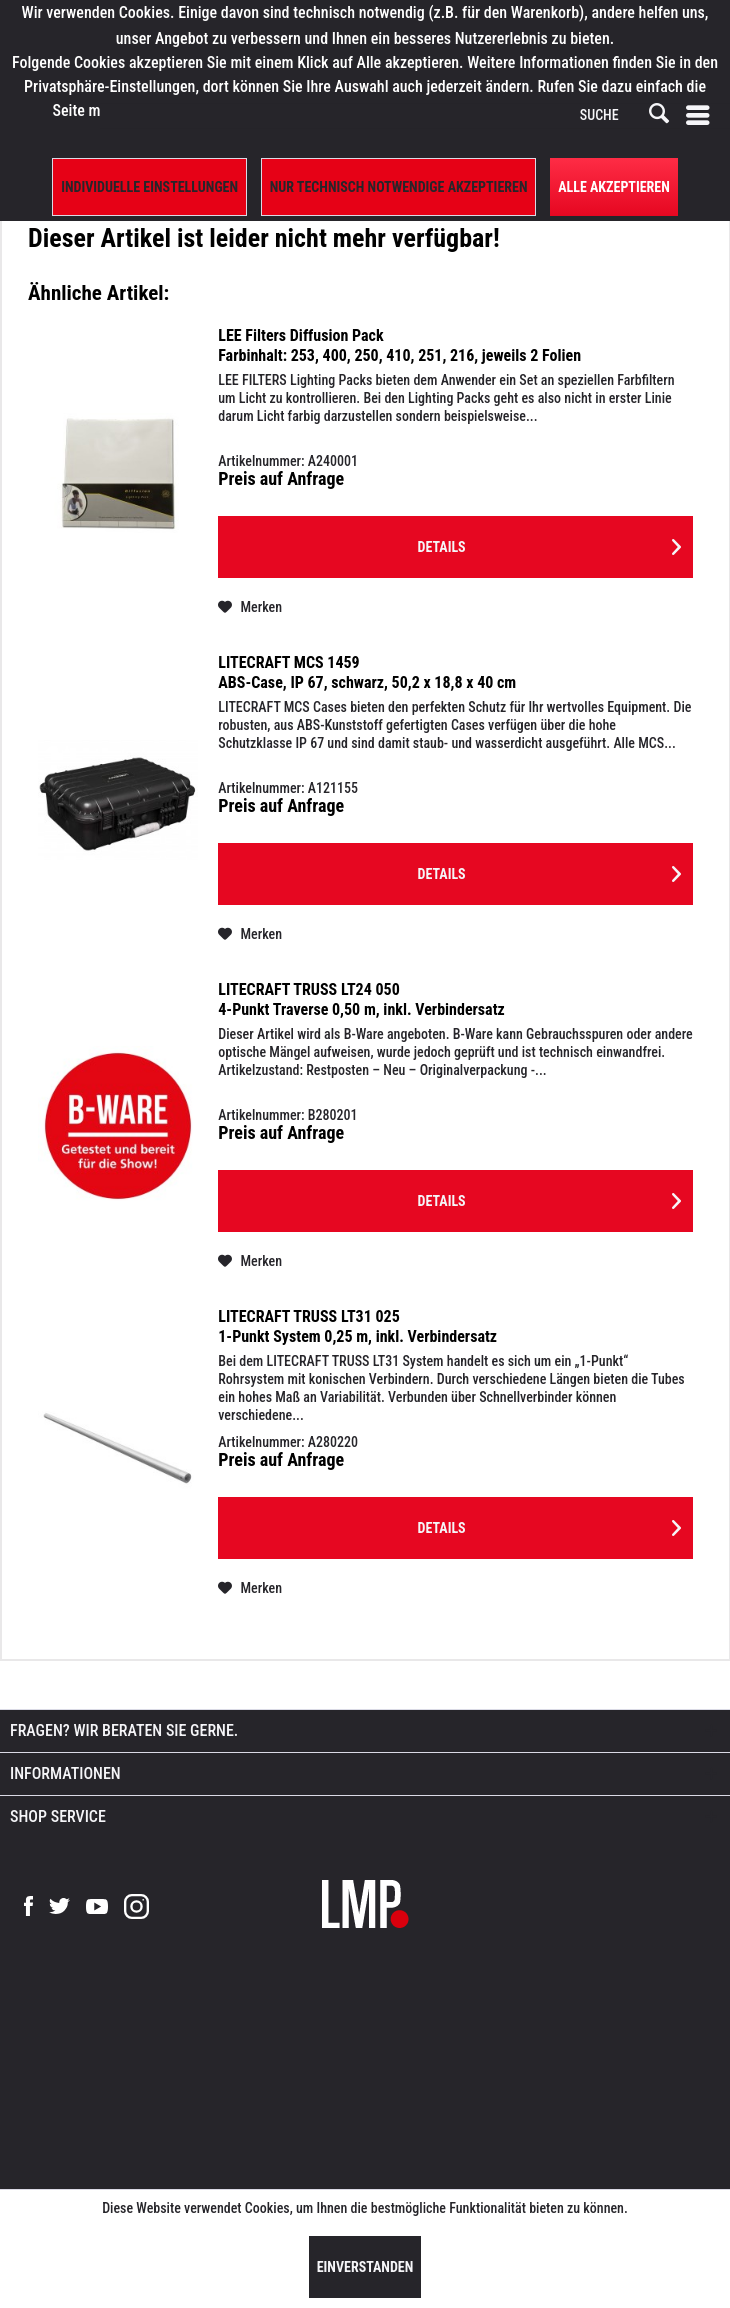 The image size is (730, 2308). I want to click on LITECRAFT MCS 1459 ABS-Case, IP 67, schwarz, 50,2 x 18,8 x 40 cm, so click(367, 672).